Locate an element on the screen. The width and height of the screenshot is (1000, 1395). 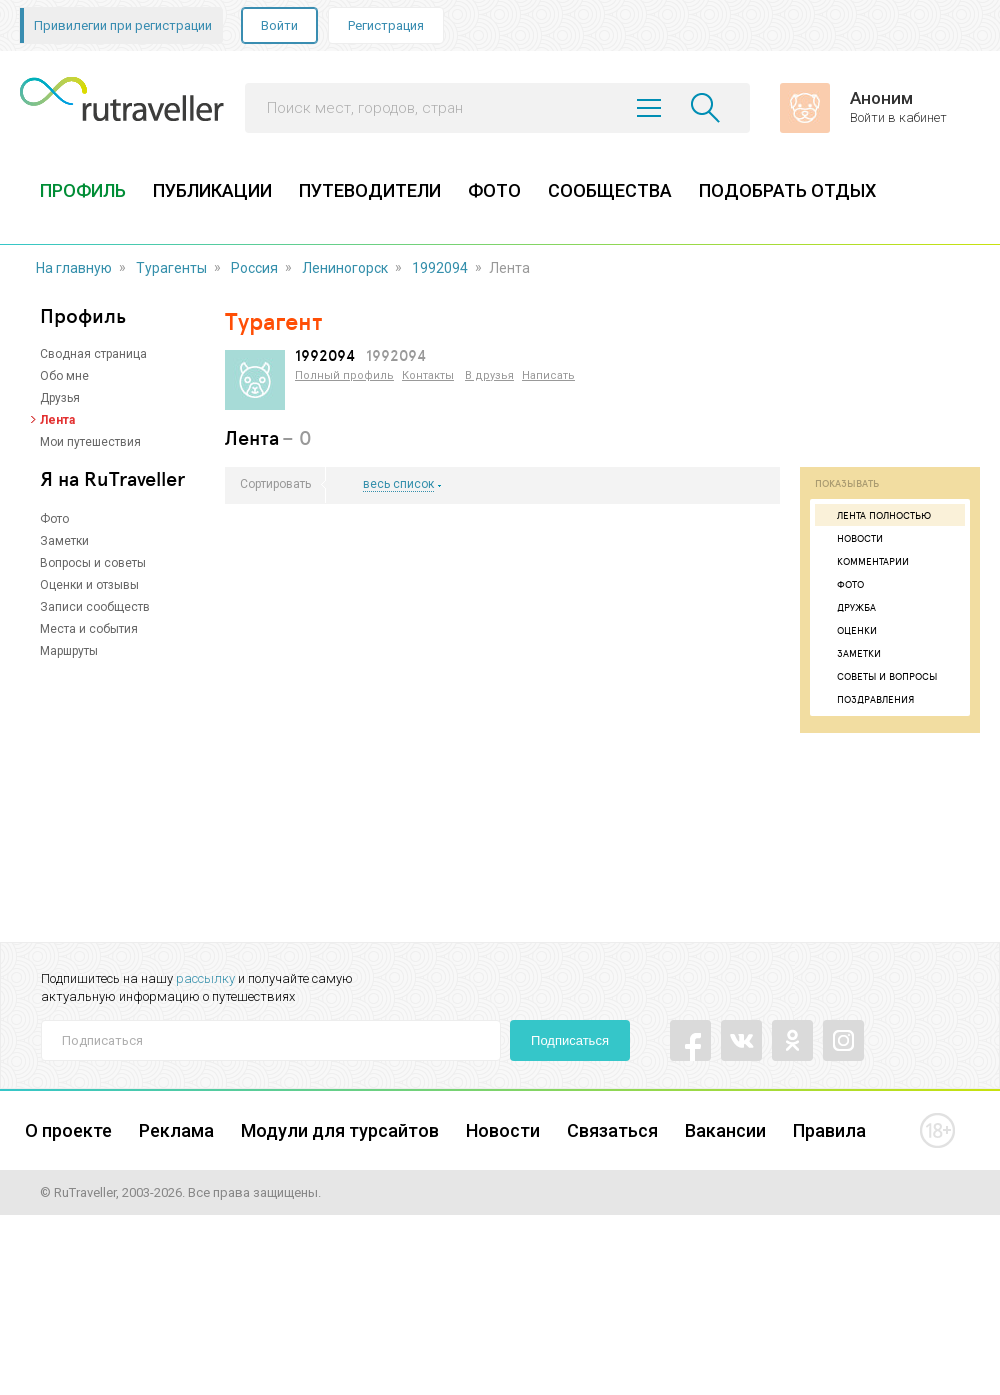
Полный профиль is located at coordinates (344, 375).